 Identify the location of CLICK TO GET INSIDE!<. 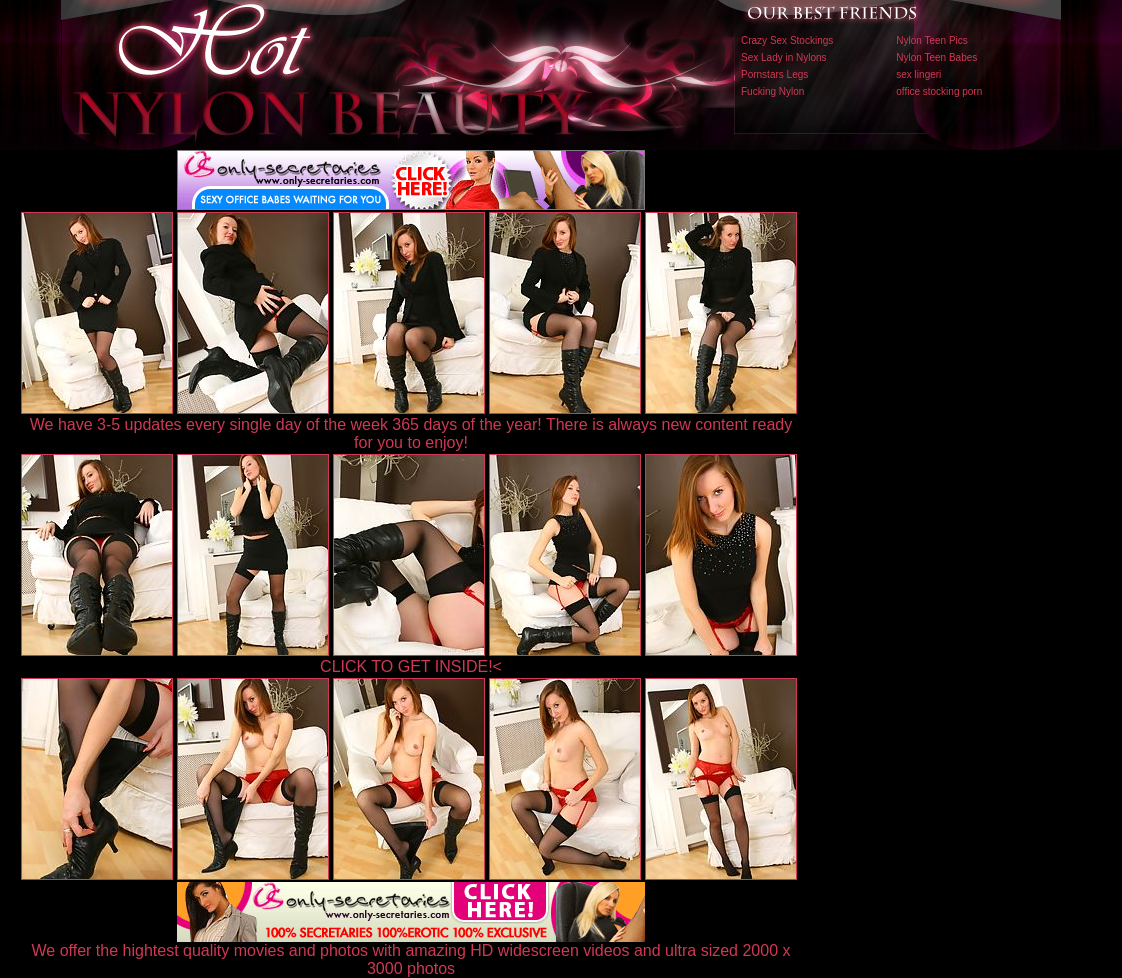
(411, 666).